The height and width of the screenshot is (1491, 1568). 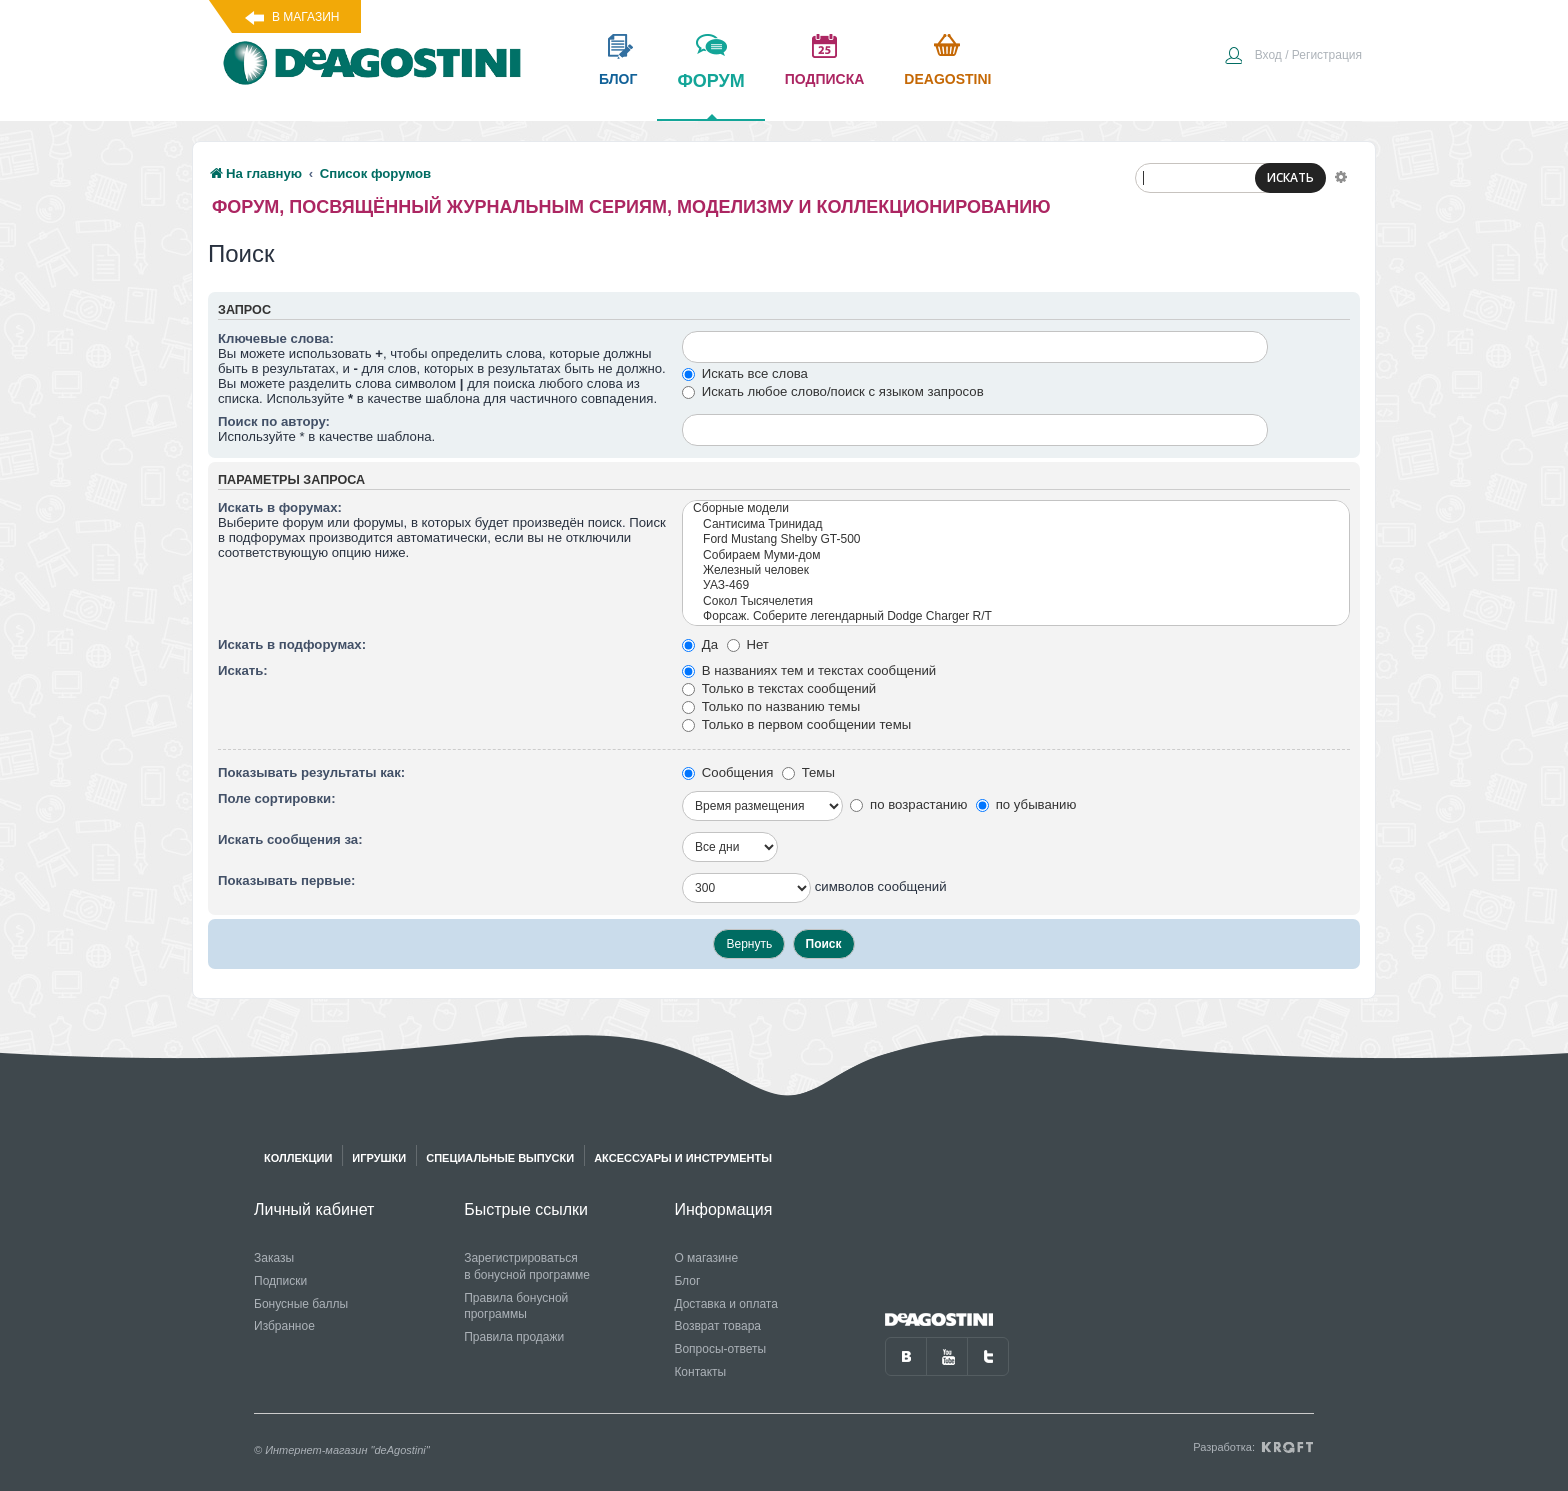 What do you see at coordinates (1016, 508) in the screenshot?
I see `Сборные модели` at bounding box center [1016, 508].